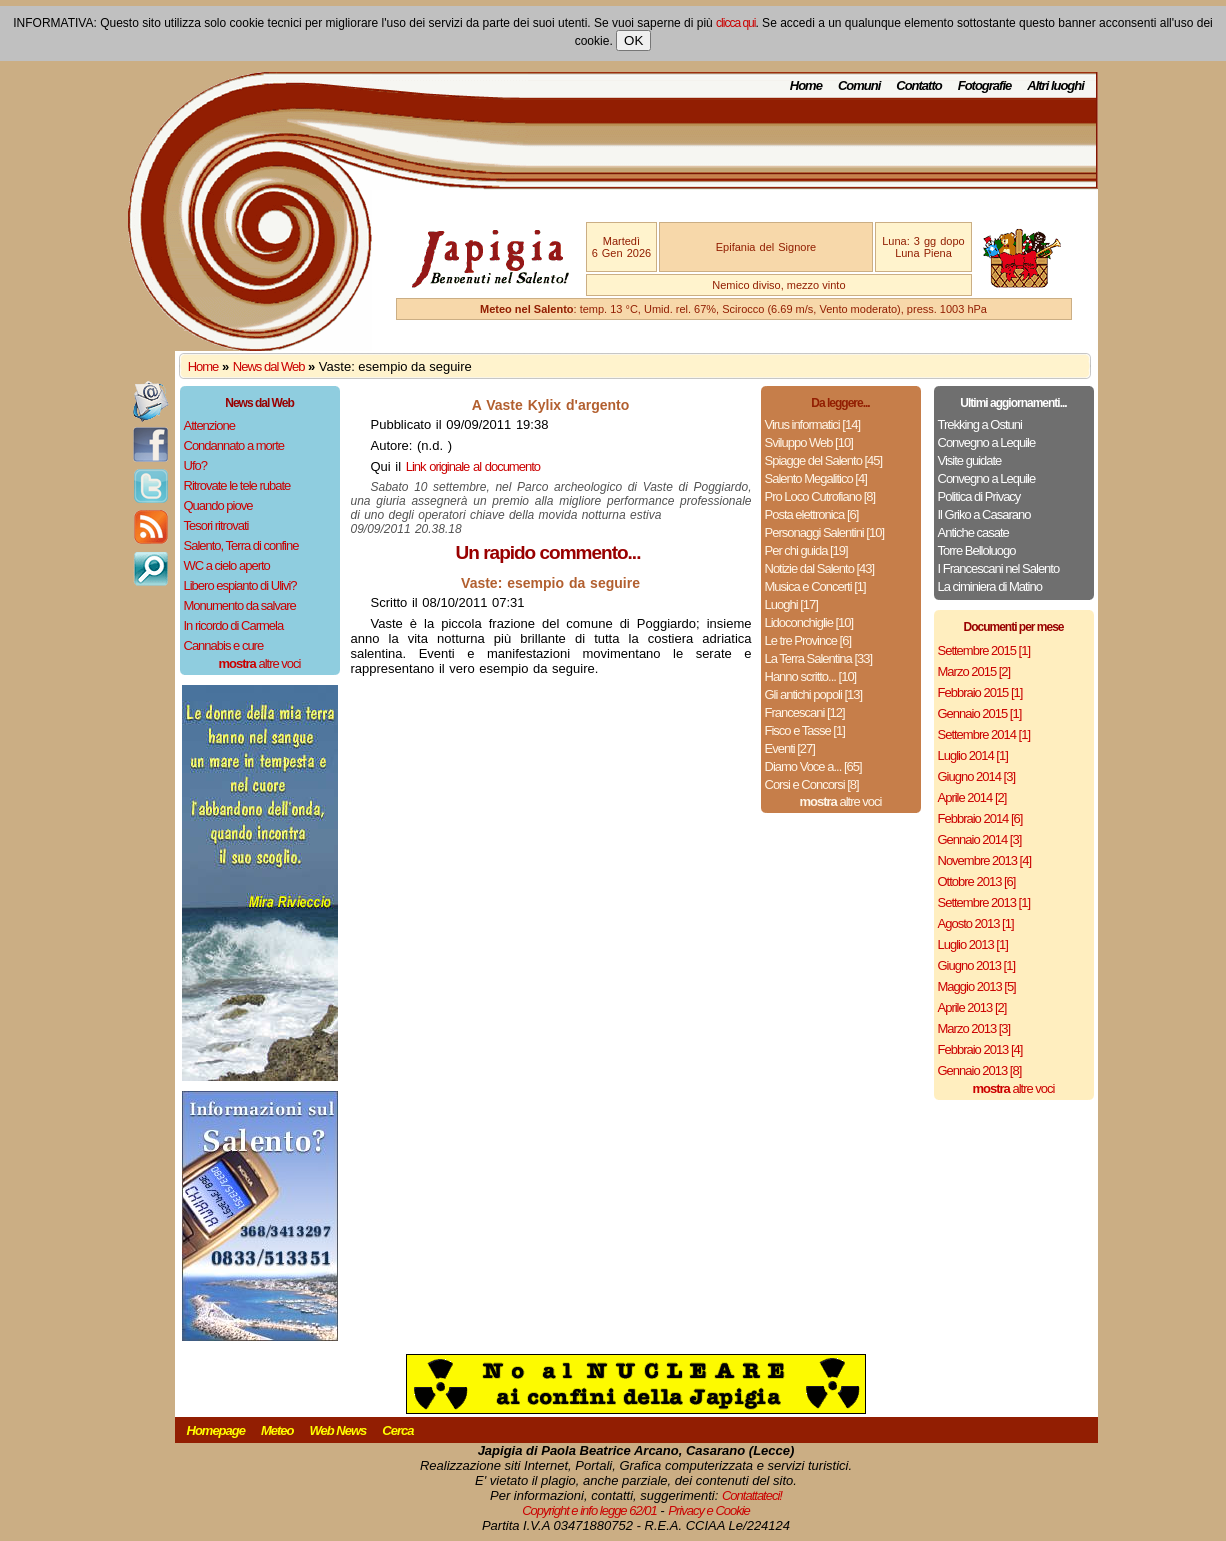 This screenshot has width=1226, height=1541. What do you see at coordinates (980, 1070) in the screenshot?
I see `Gennaio 2013 [8]` at bounding box center [980, 1070].